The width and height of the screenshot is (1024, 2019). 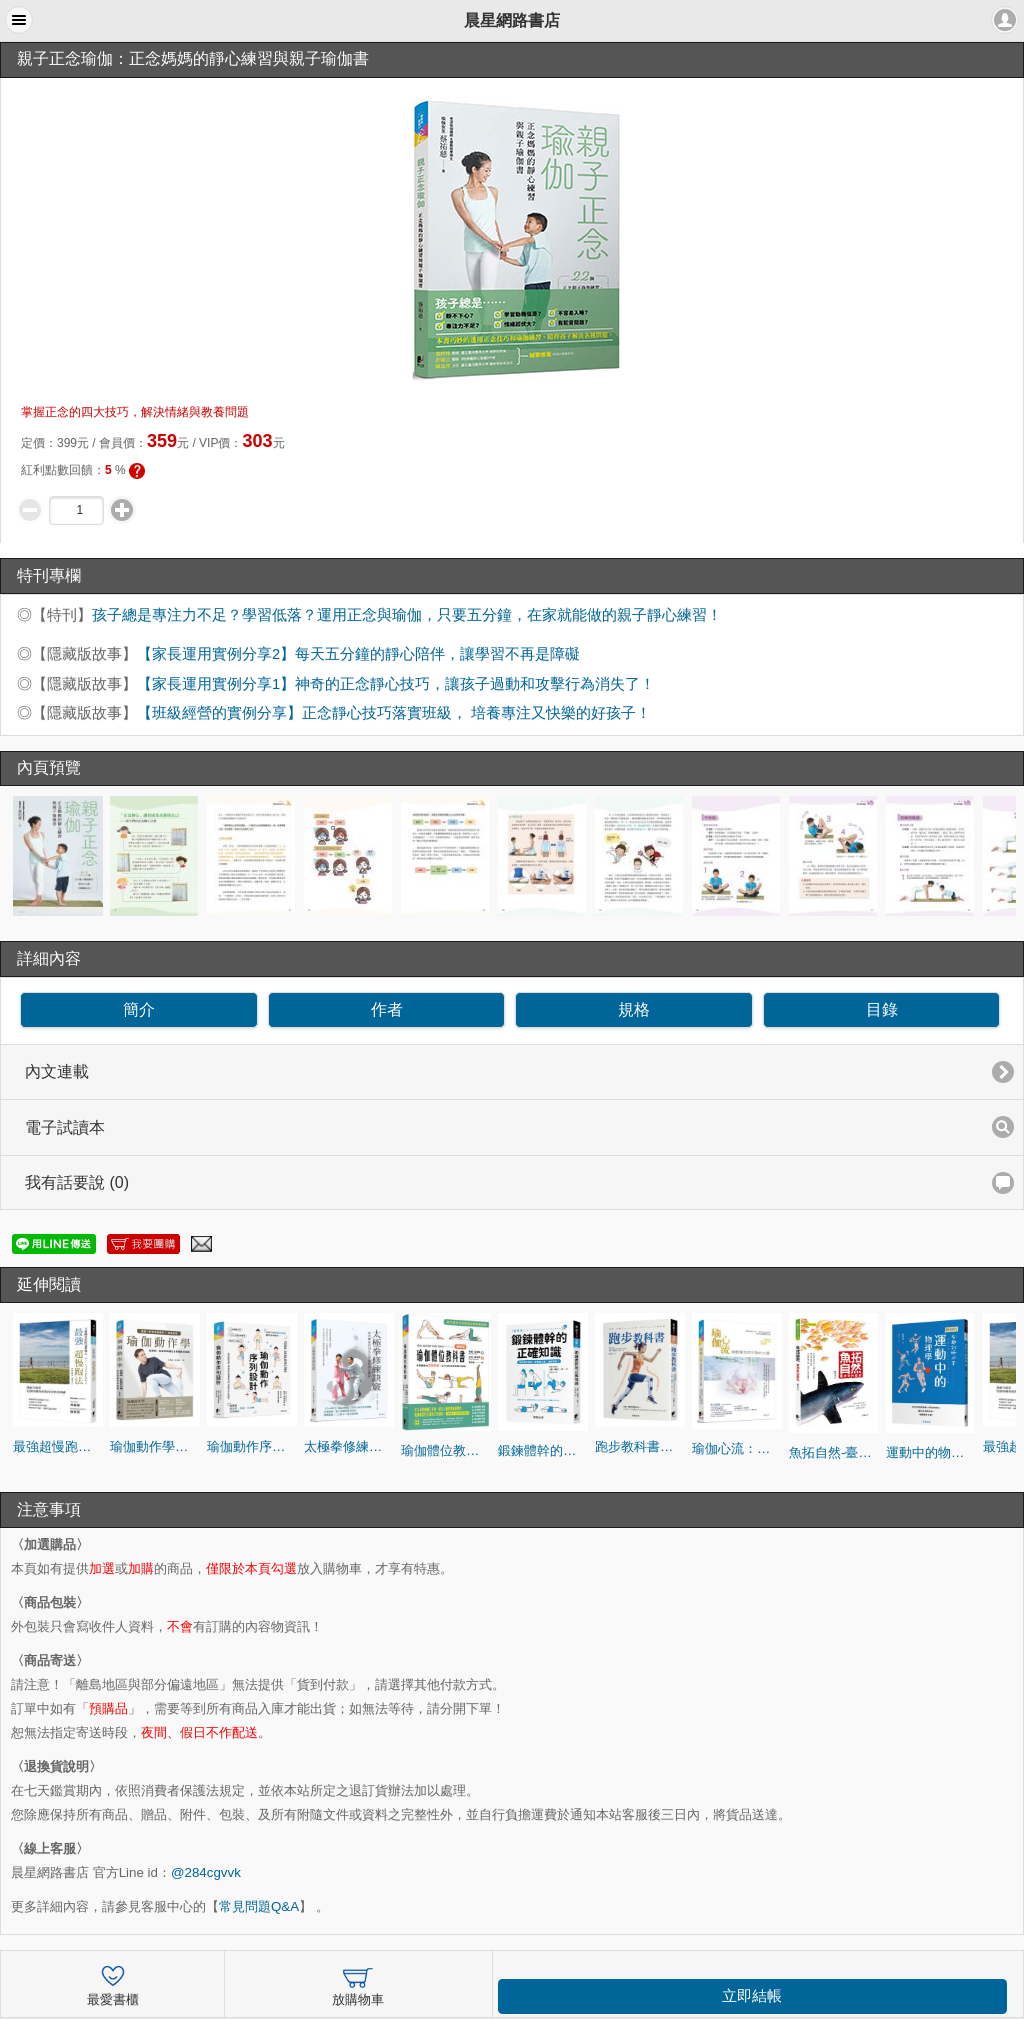 What do you see at coordinates (752, 1996) in the screenshot?
I see `立即結帳 [button]` at bounding box center [752, 1996].